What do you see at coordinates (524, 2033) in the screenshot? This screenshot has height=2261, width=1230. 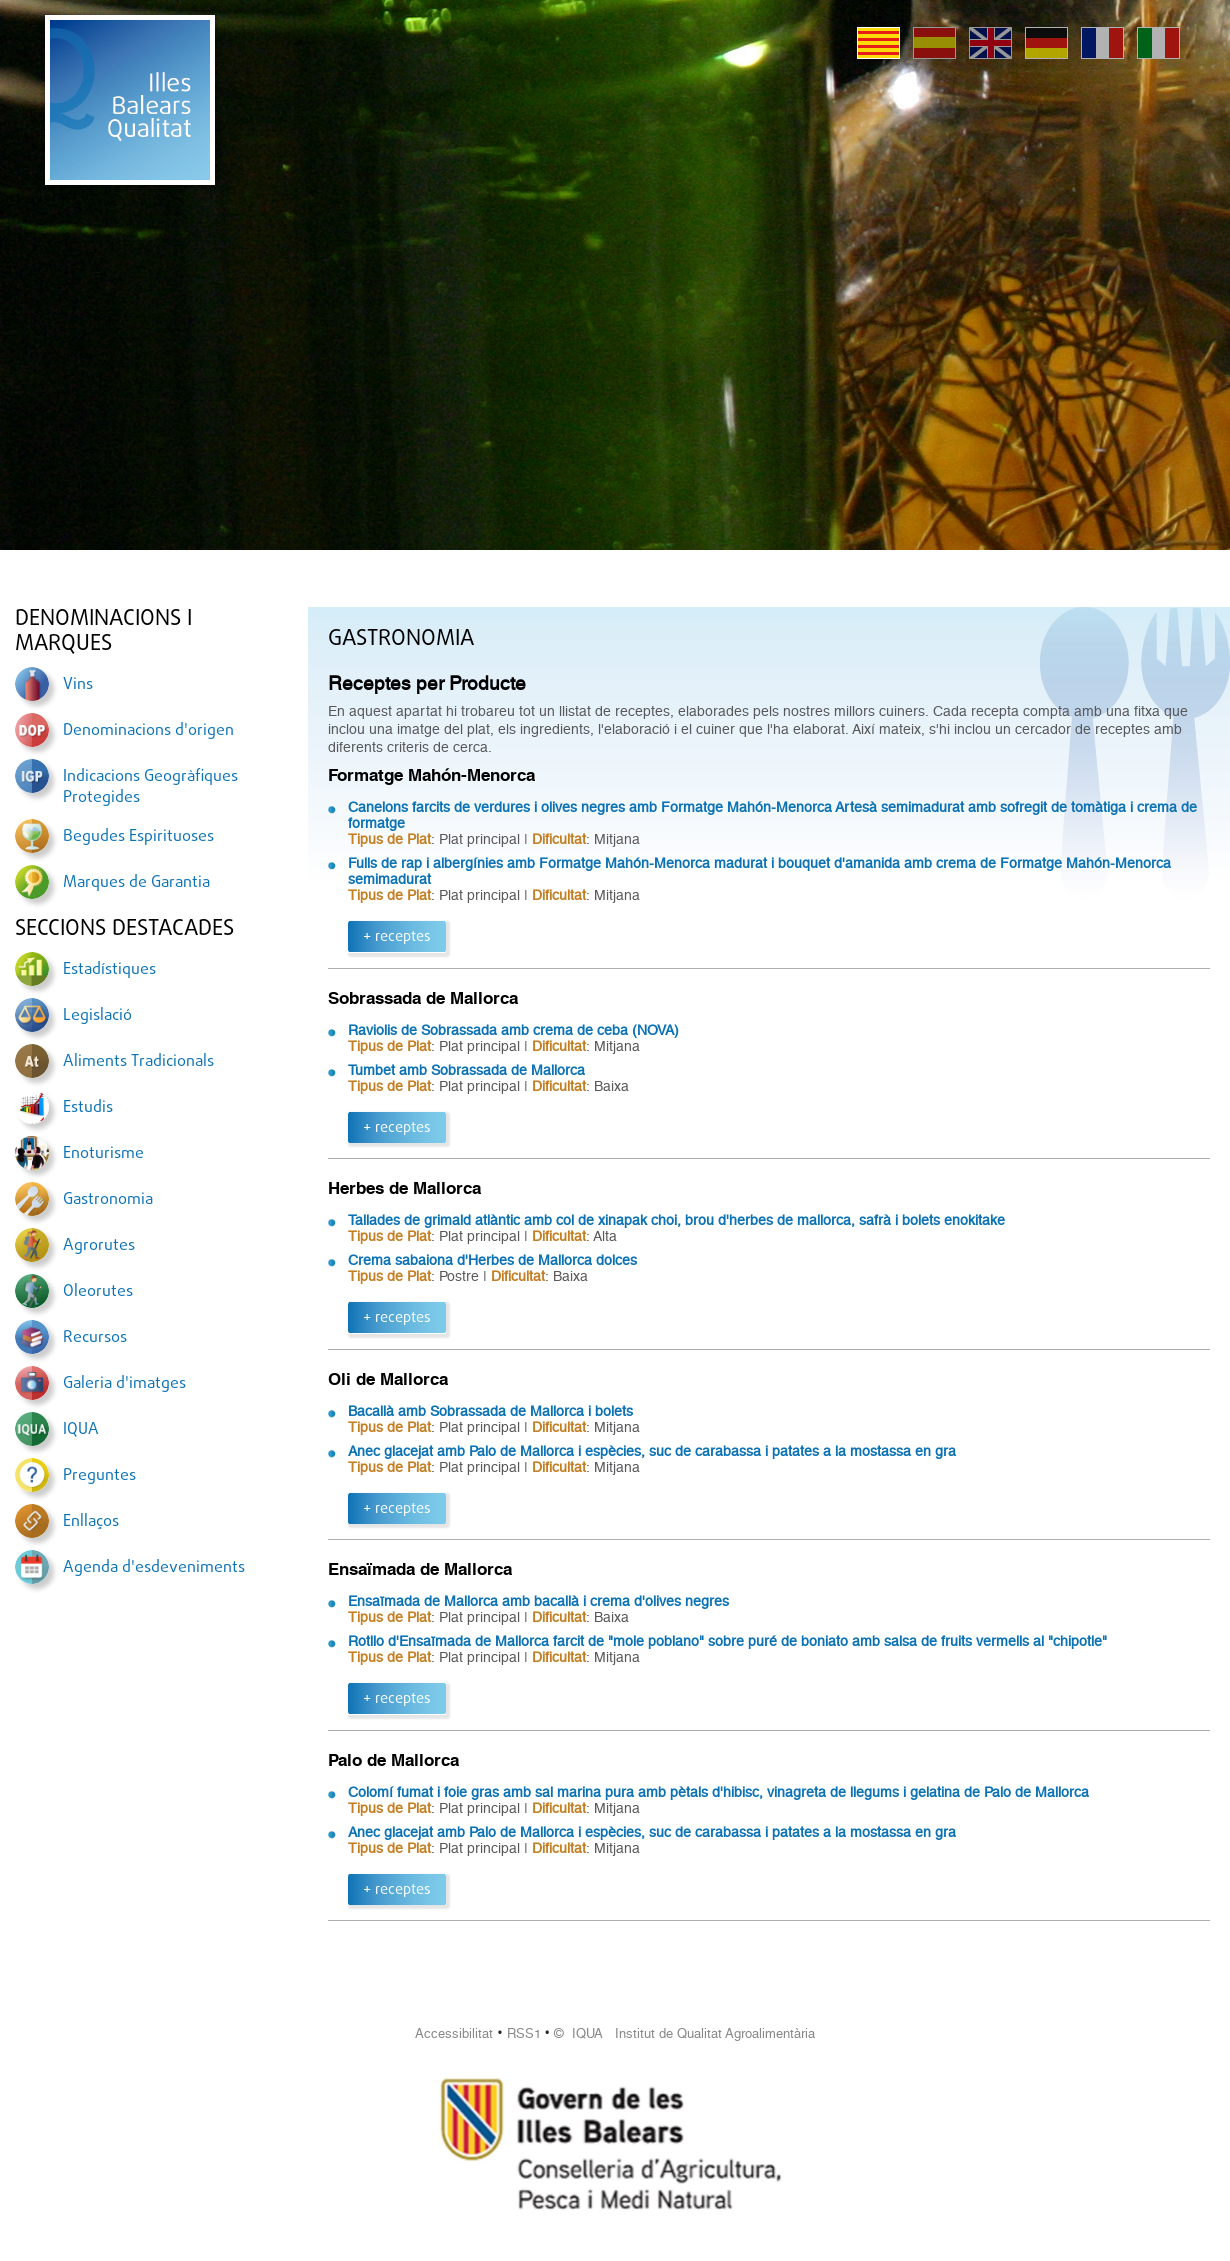 I see `RSS1` at bounding box center [524, 2033].